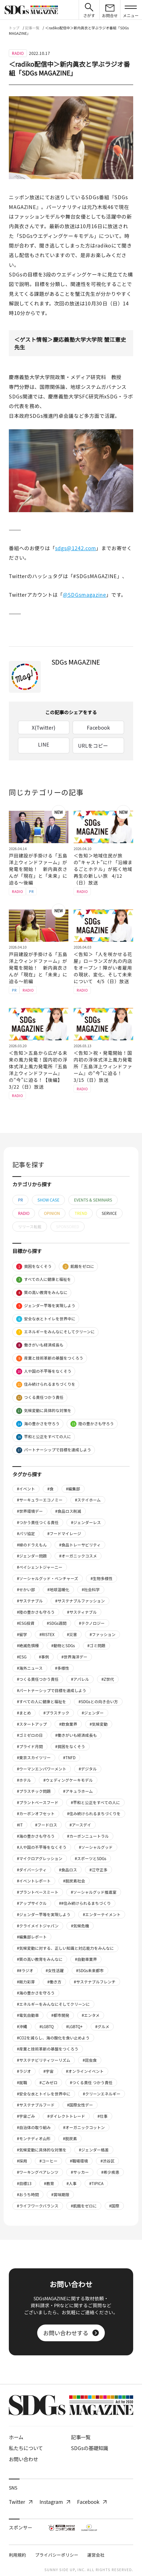  What do you see at coordinates (88, 1500) in the screenshot?
I see `#ステイホーム` at bounding box center [88, 1500].